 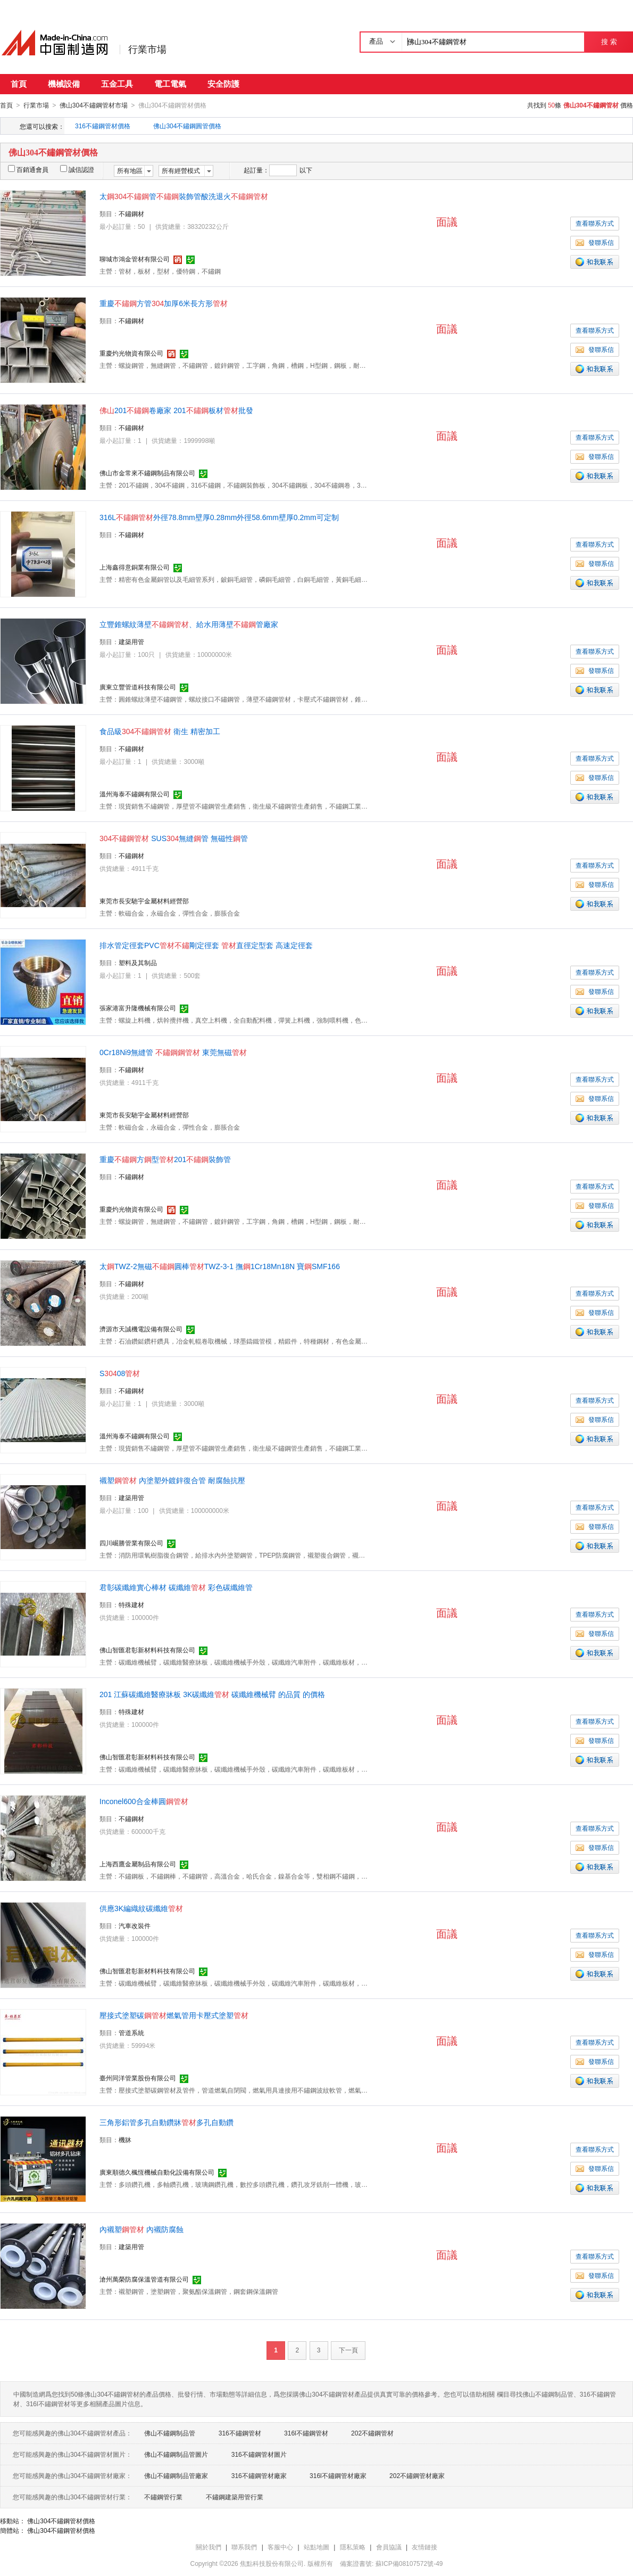 What do you see at coordinates (595, 242) in the screenshot?
I see `發聯系信` at bounding box center [595, 242].